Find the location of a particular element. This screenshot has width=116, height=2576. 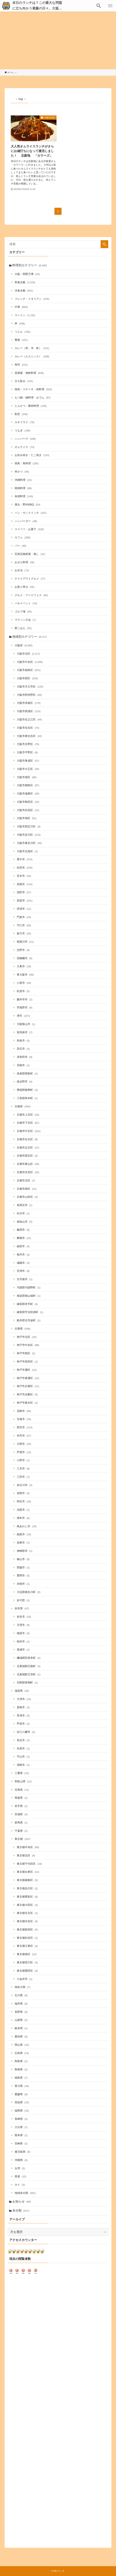

小野市 is located at coordinates (23, 1460).